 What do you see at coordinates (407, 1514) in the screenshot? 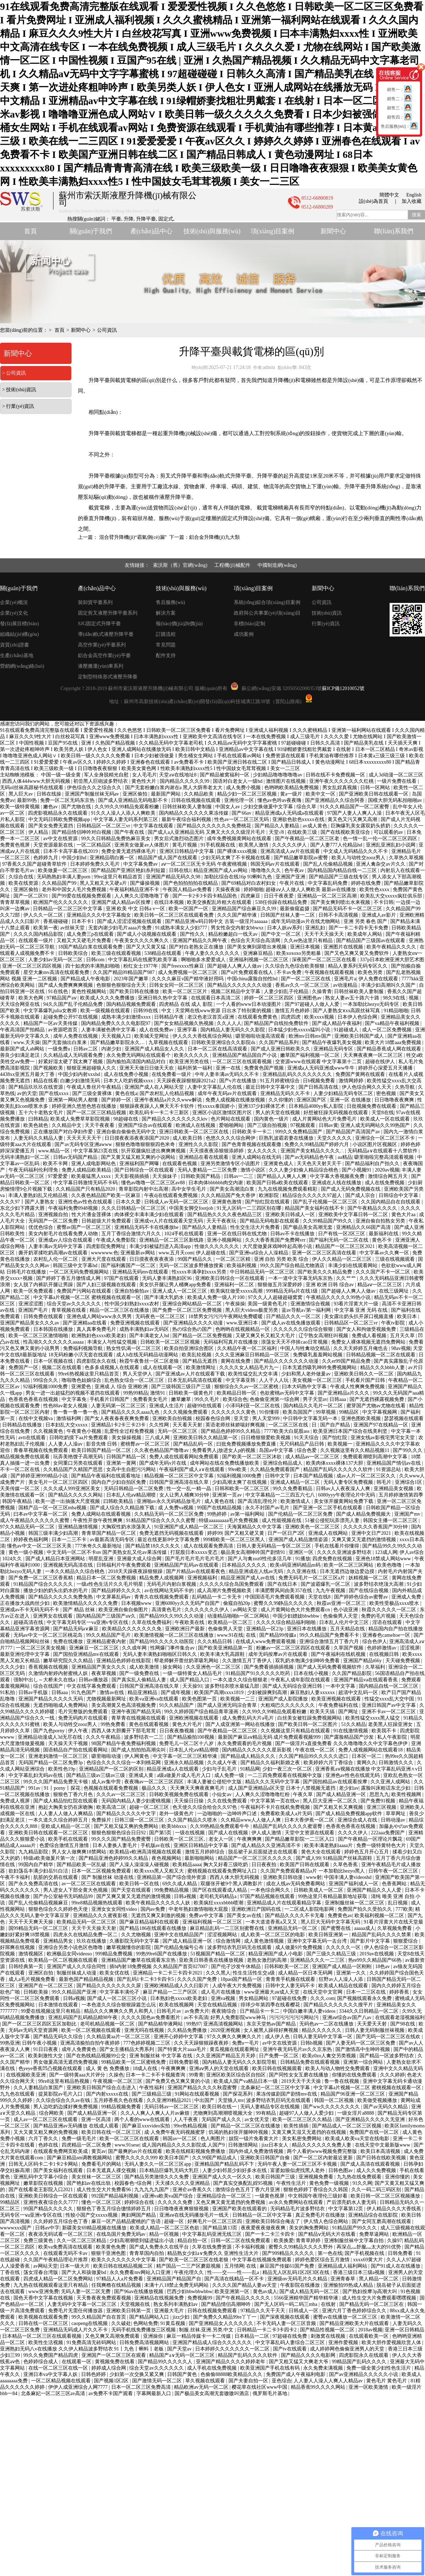
I see `亚洲国产mv` at bounding box center [407, 1514].